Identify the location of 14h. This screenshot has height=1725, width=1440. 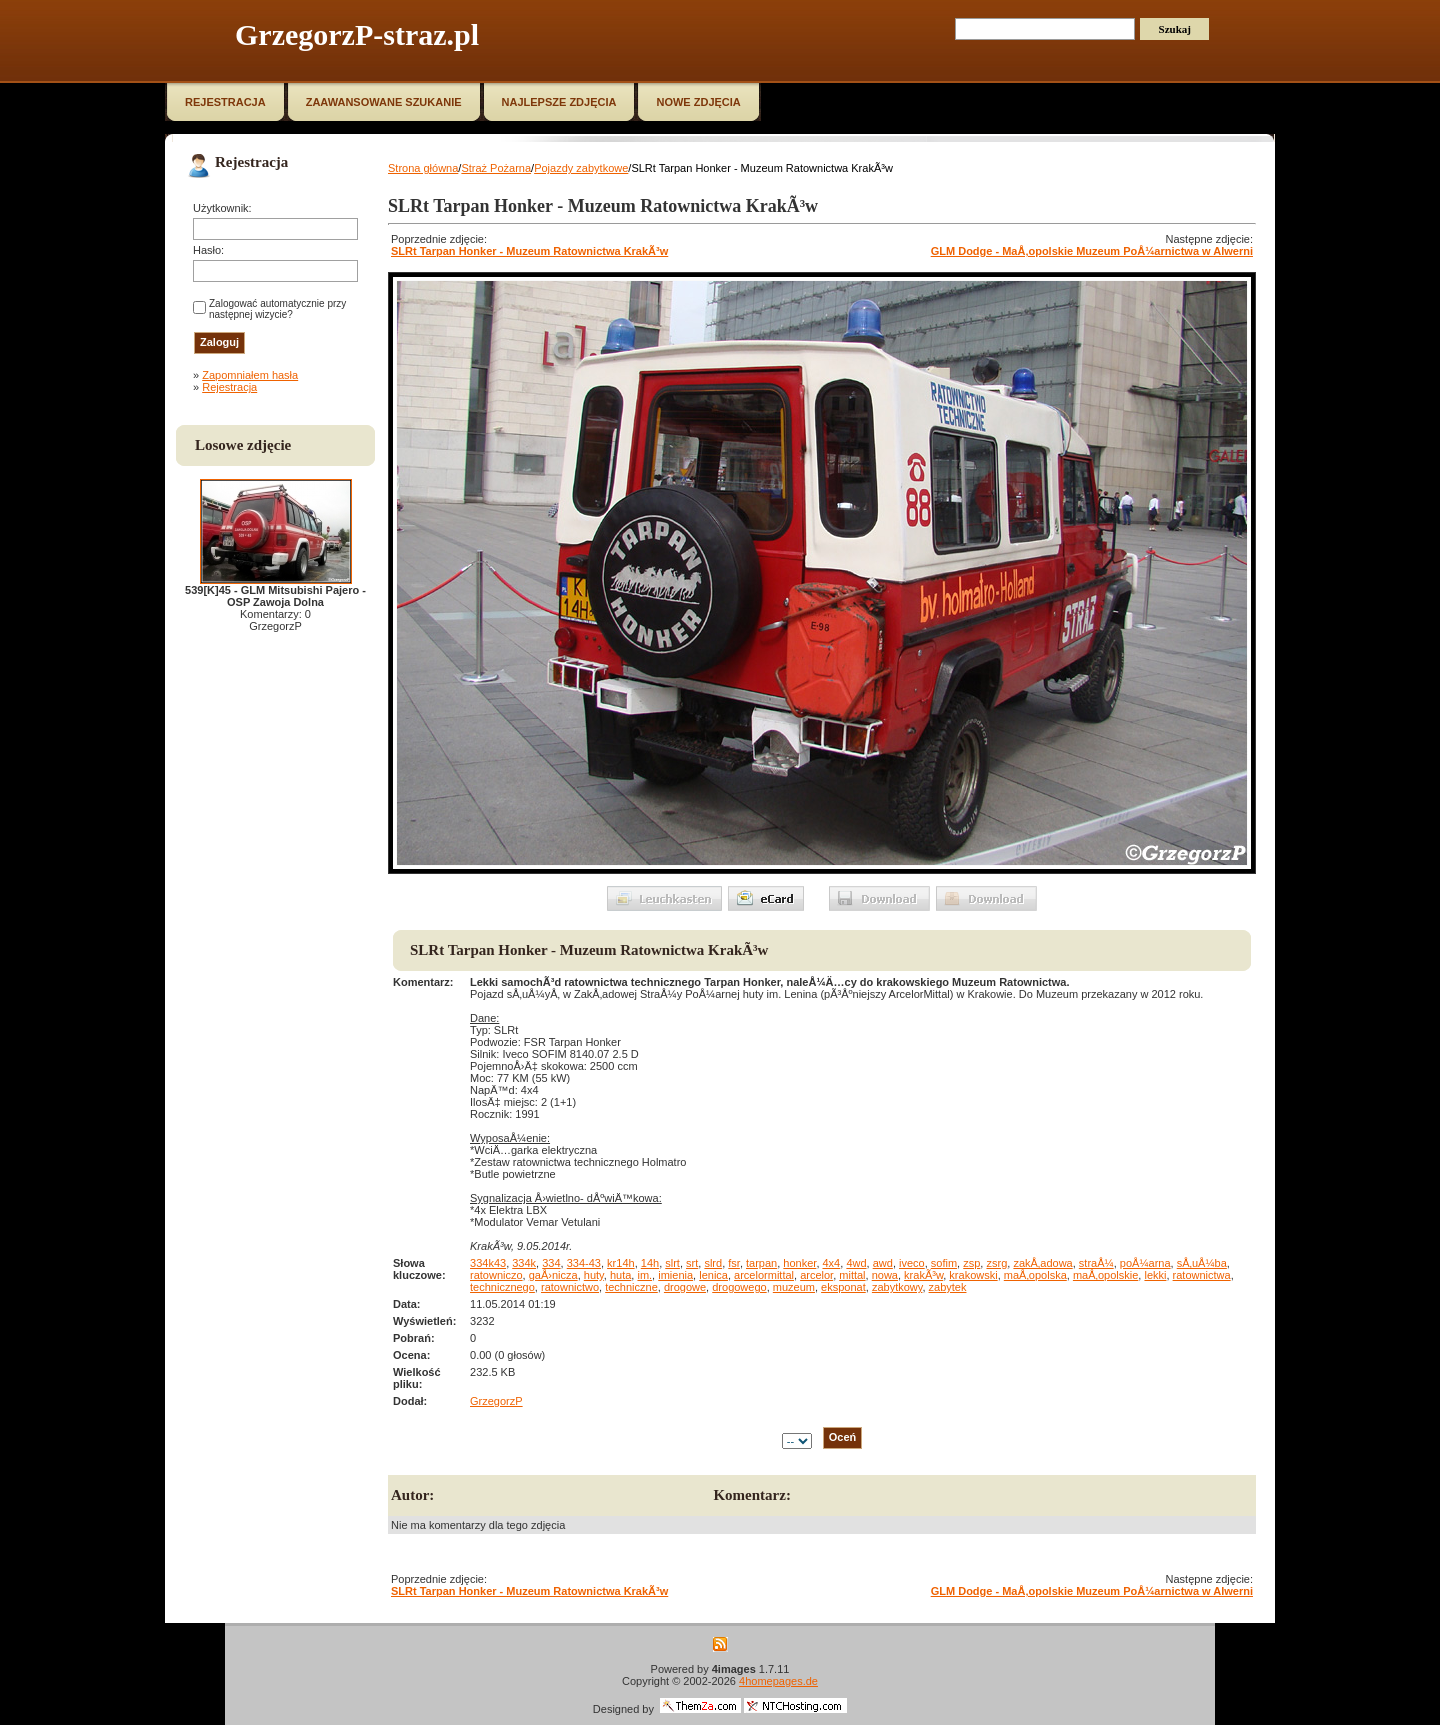
(650, 1263).